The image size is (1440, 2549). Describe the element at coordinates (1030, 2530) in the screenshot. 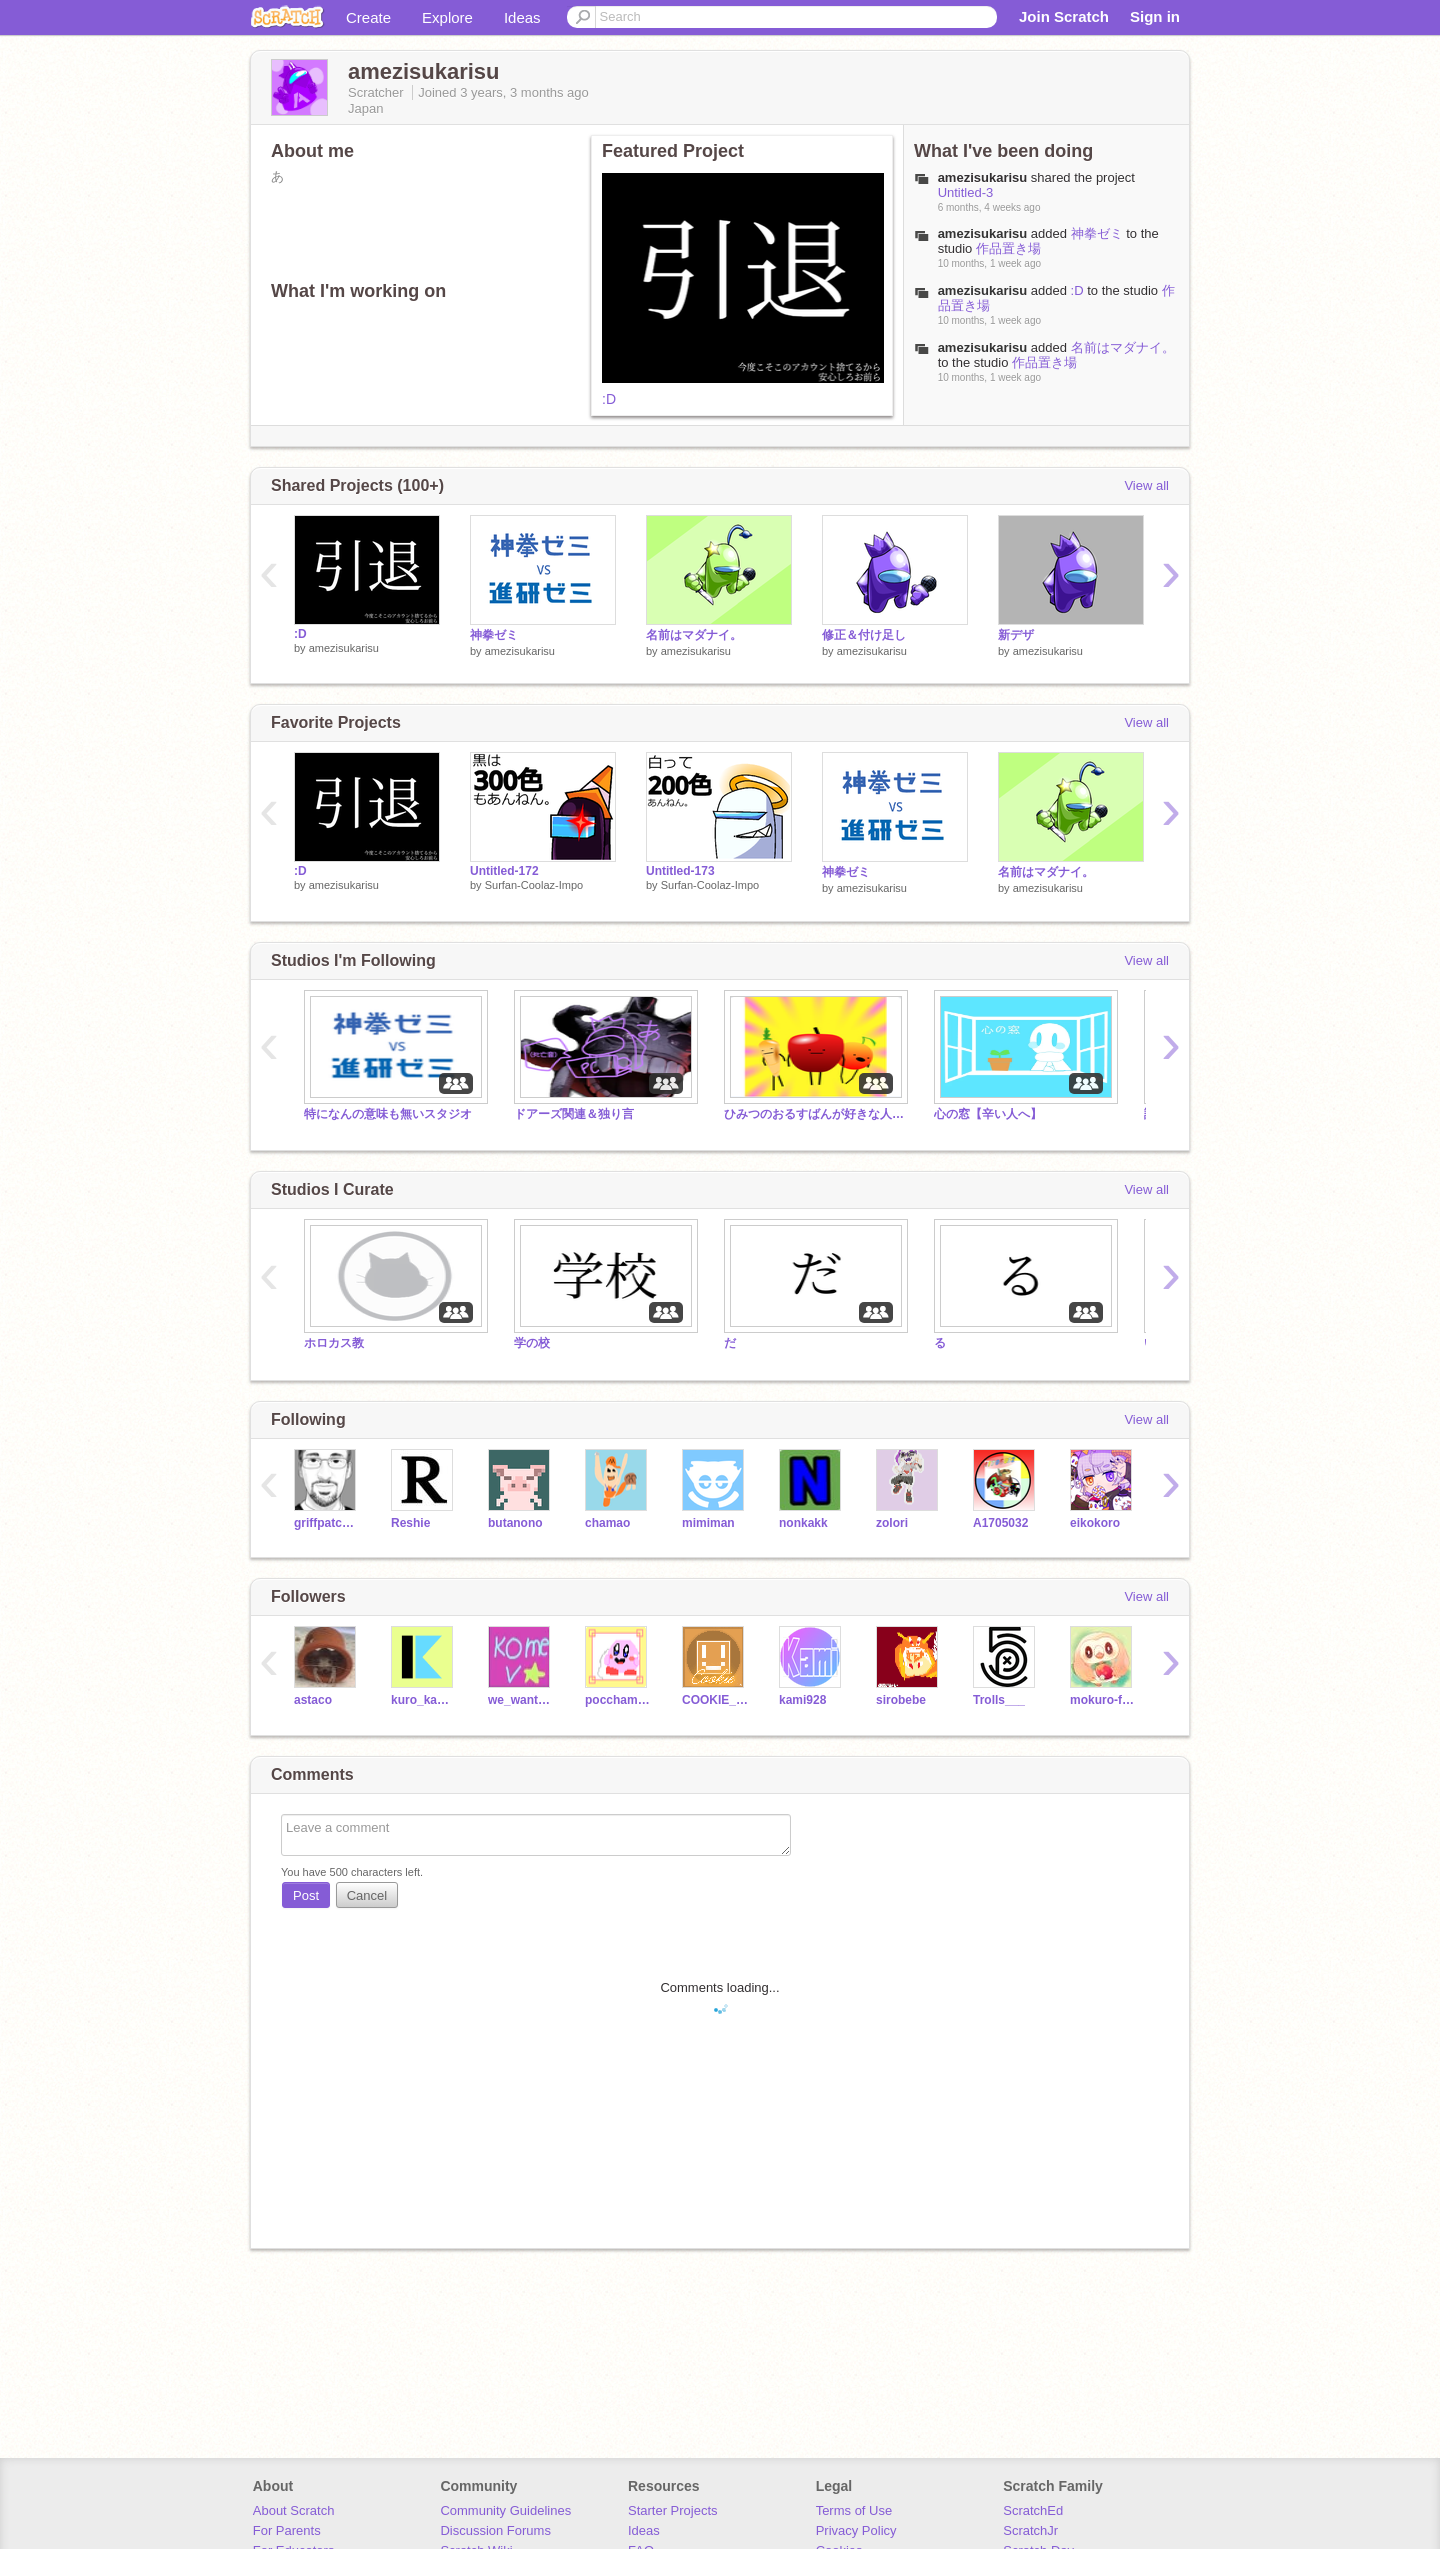

I see `ScratchJr` at that location.